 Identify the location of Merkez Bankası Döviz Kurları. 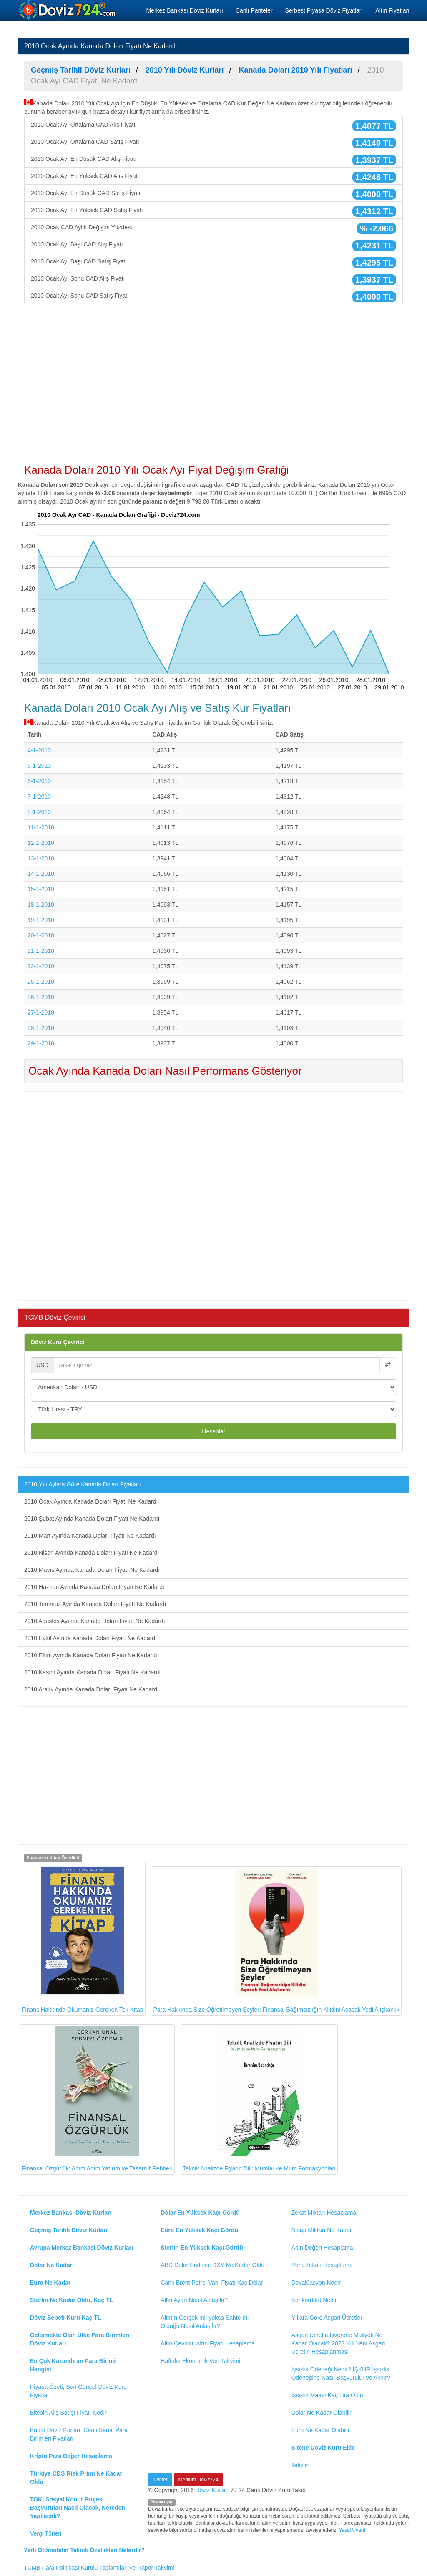
(184, 10).